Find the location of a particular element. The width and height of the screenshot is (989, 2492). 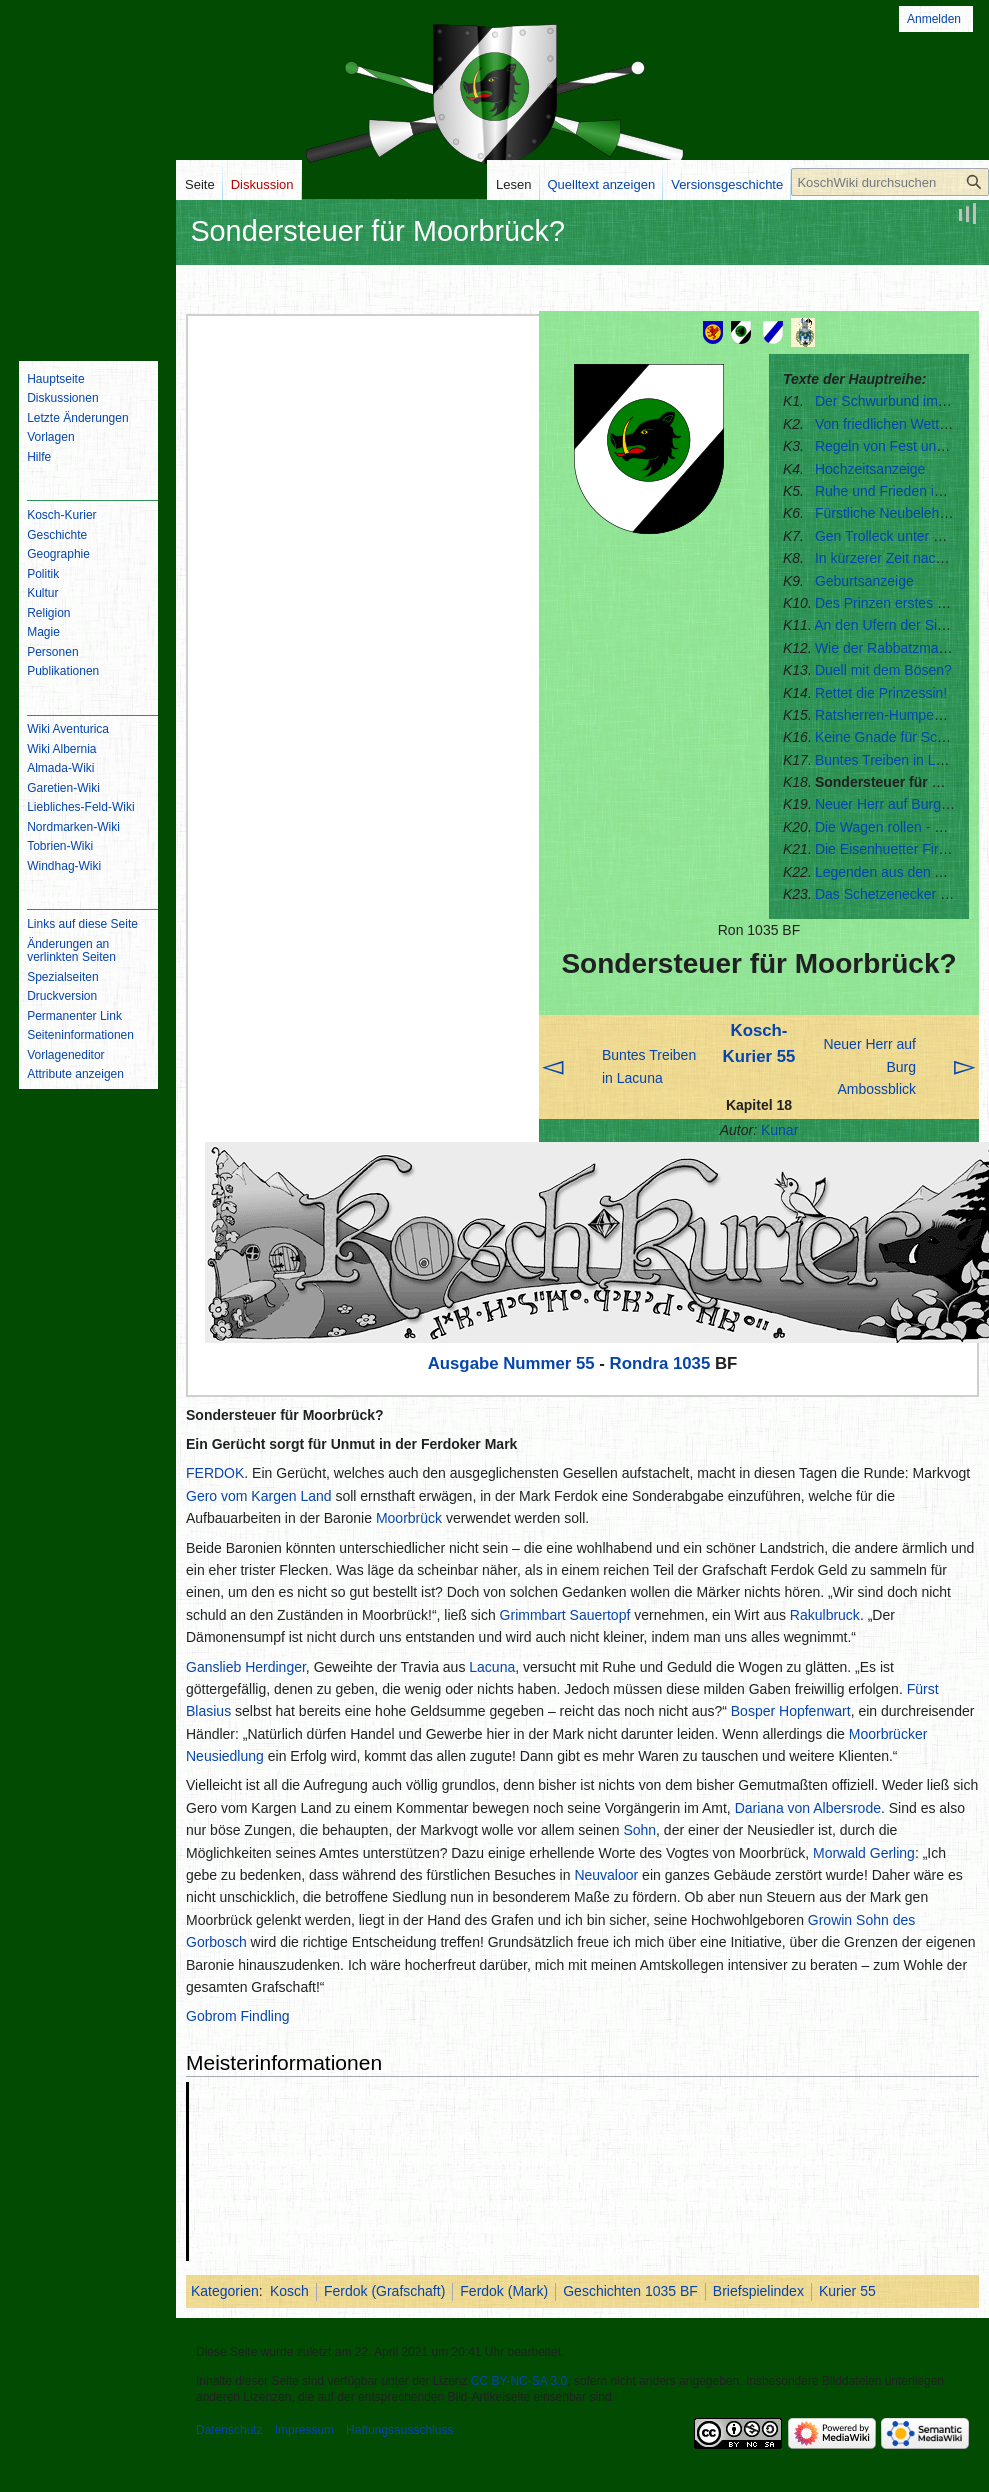

Gen Trolleck unter Waffen is located at coordinates (896, 536).